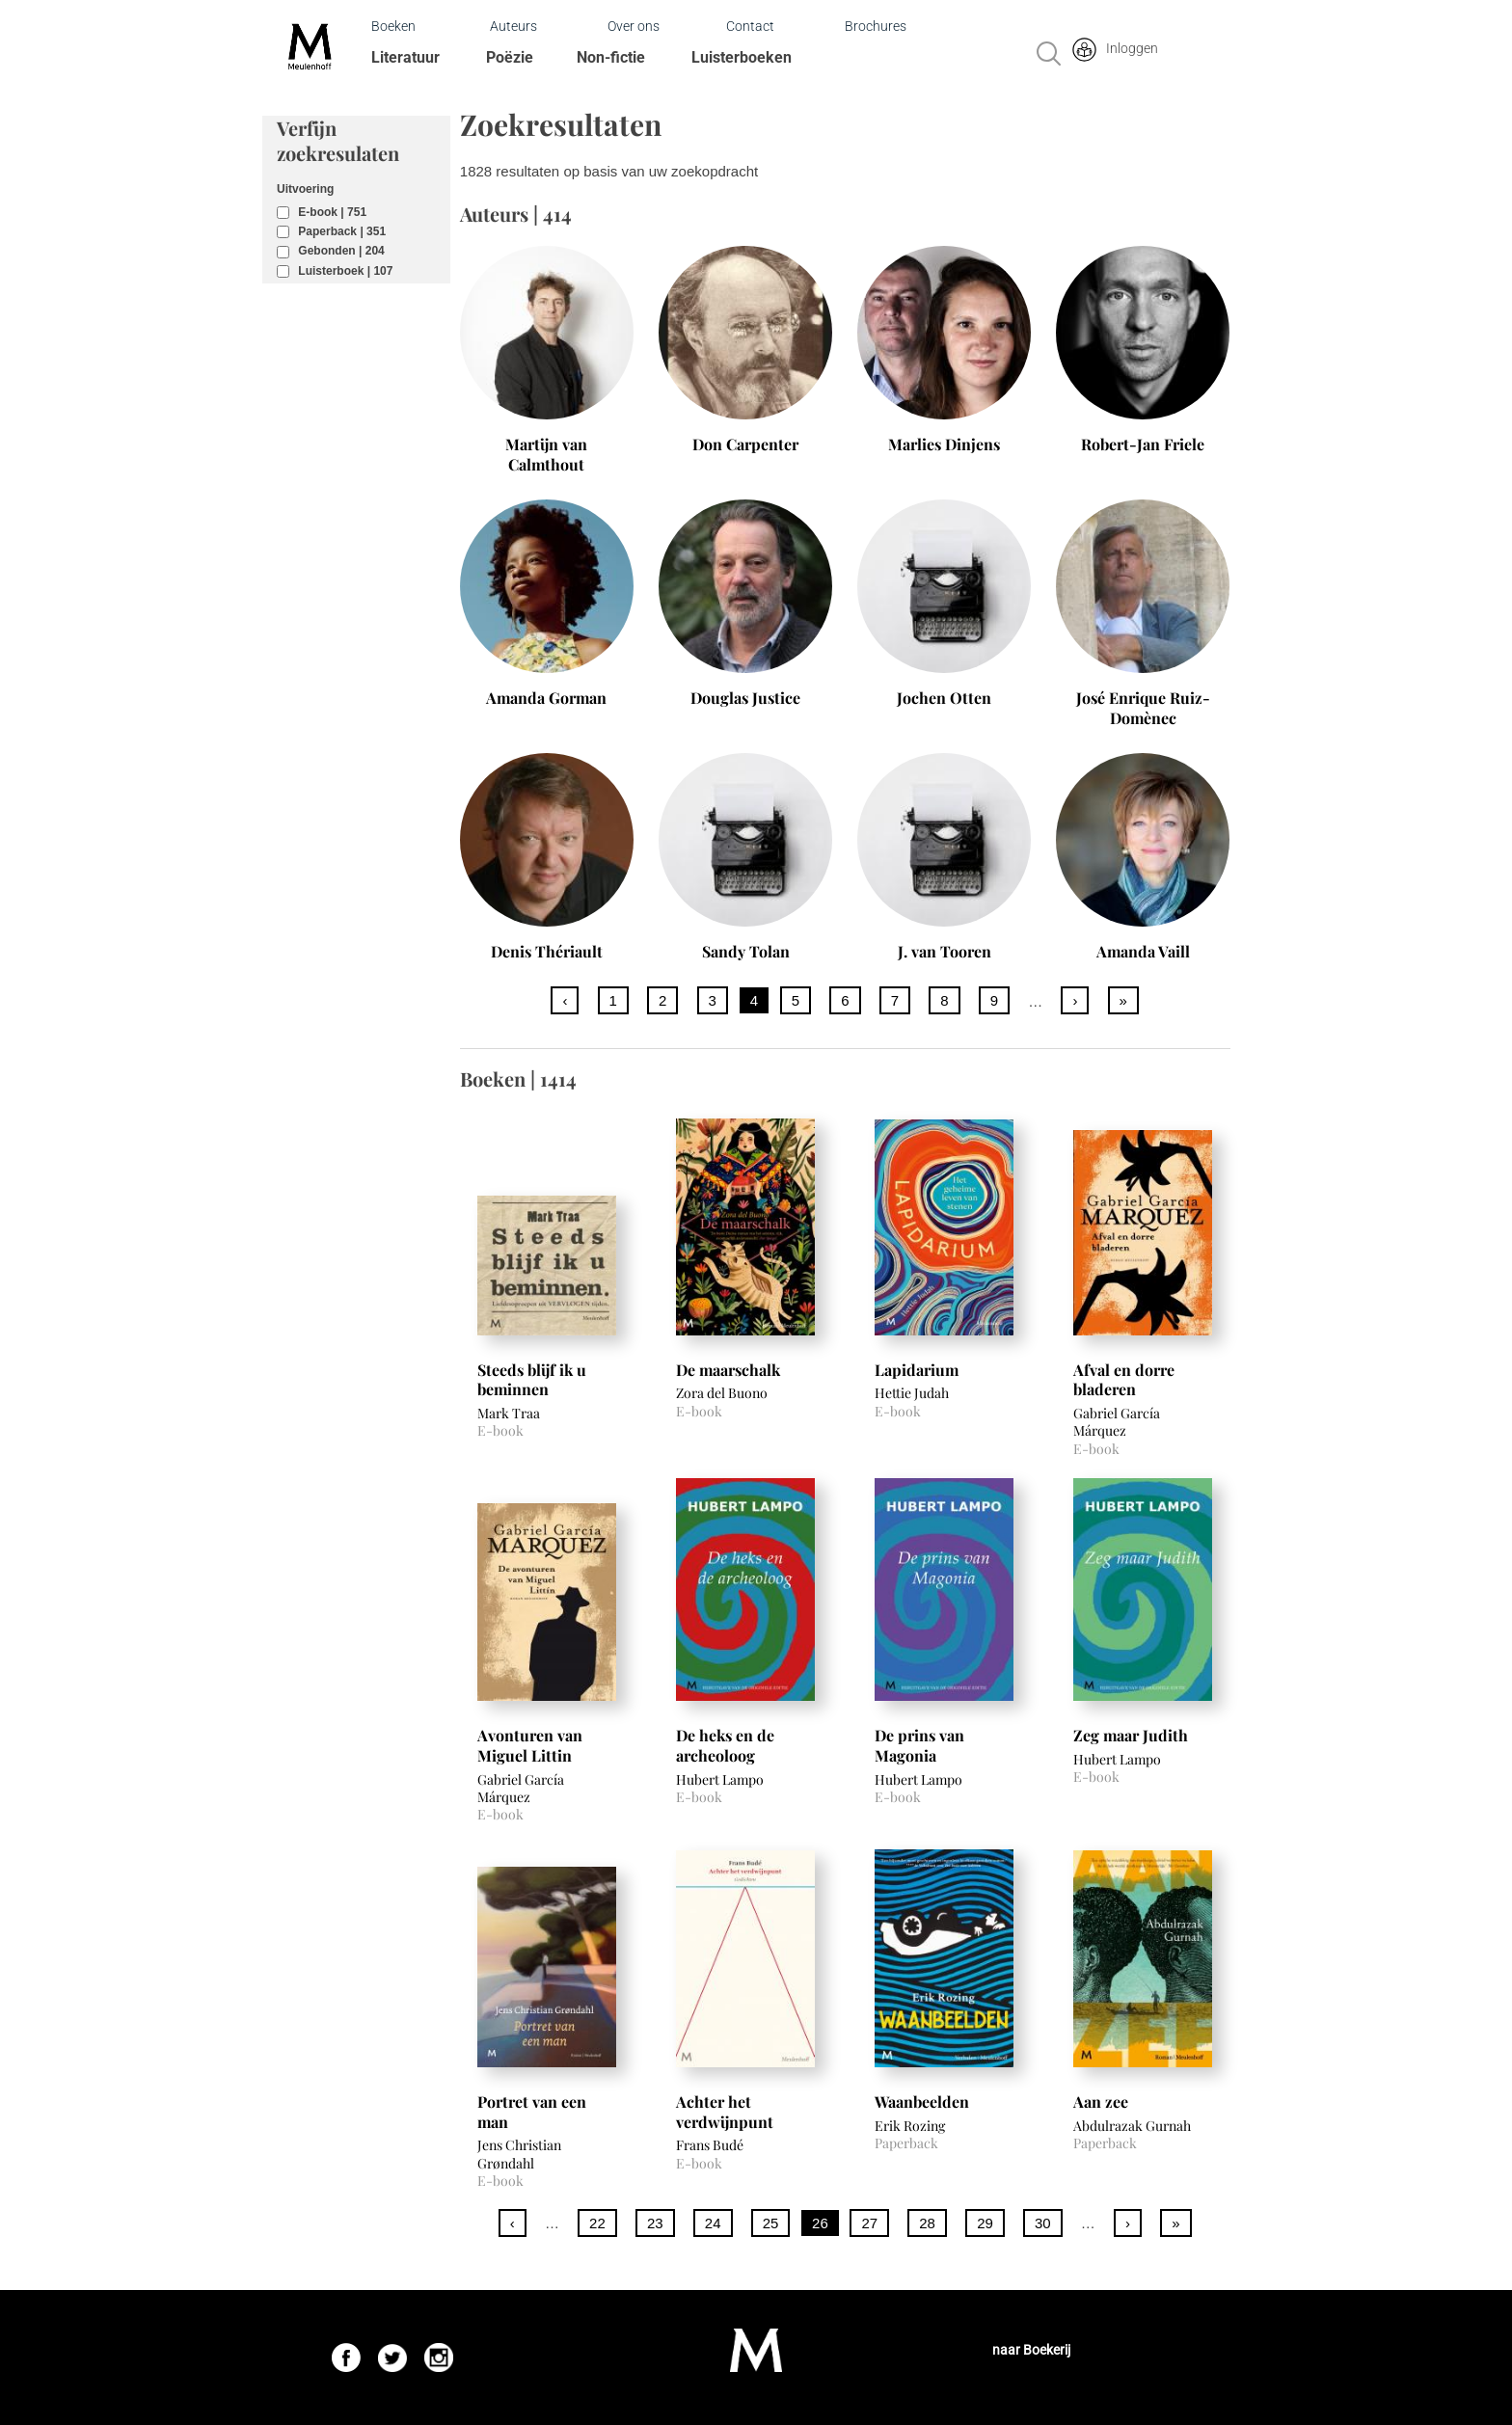 The width and height of the screenshot is (1512, 2425). Describe the element at coordinates (916, 1370) in the screenshot. I see `Lapidarium` at that location.